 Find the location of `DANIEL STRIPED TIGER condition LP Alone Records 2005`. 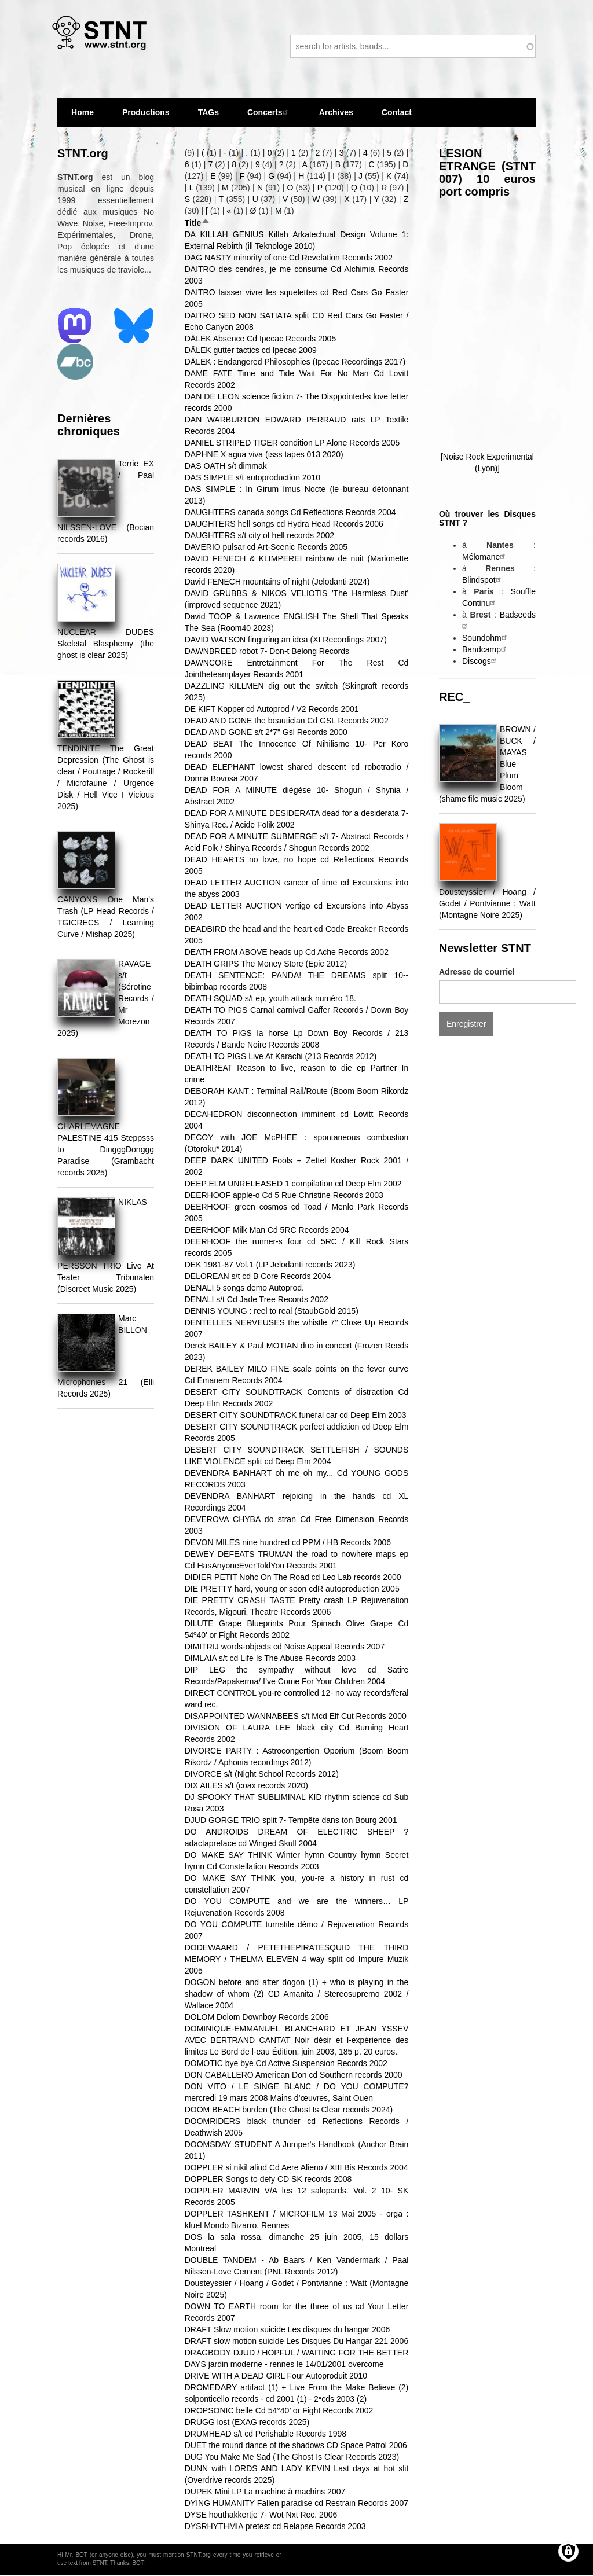

DANIEL STRIPED TIGER condition LP Alone Records 2005 is located at coordinates (292, 442).